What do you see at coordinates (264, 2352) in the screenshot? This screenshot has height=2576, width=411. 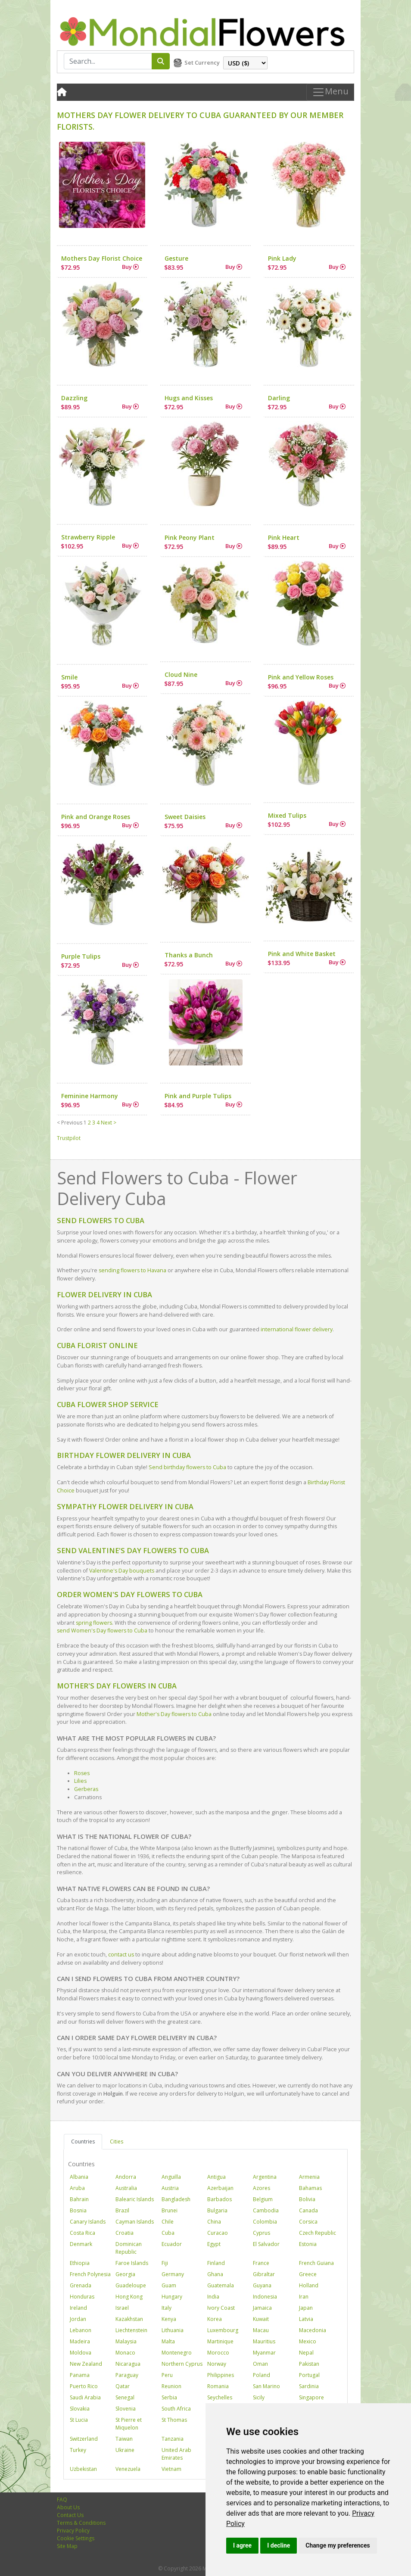 I see `Myanmar` at bounding box center [264, 2352].